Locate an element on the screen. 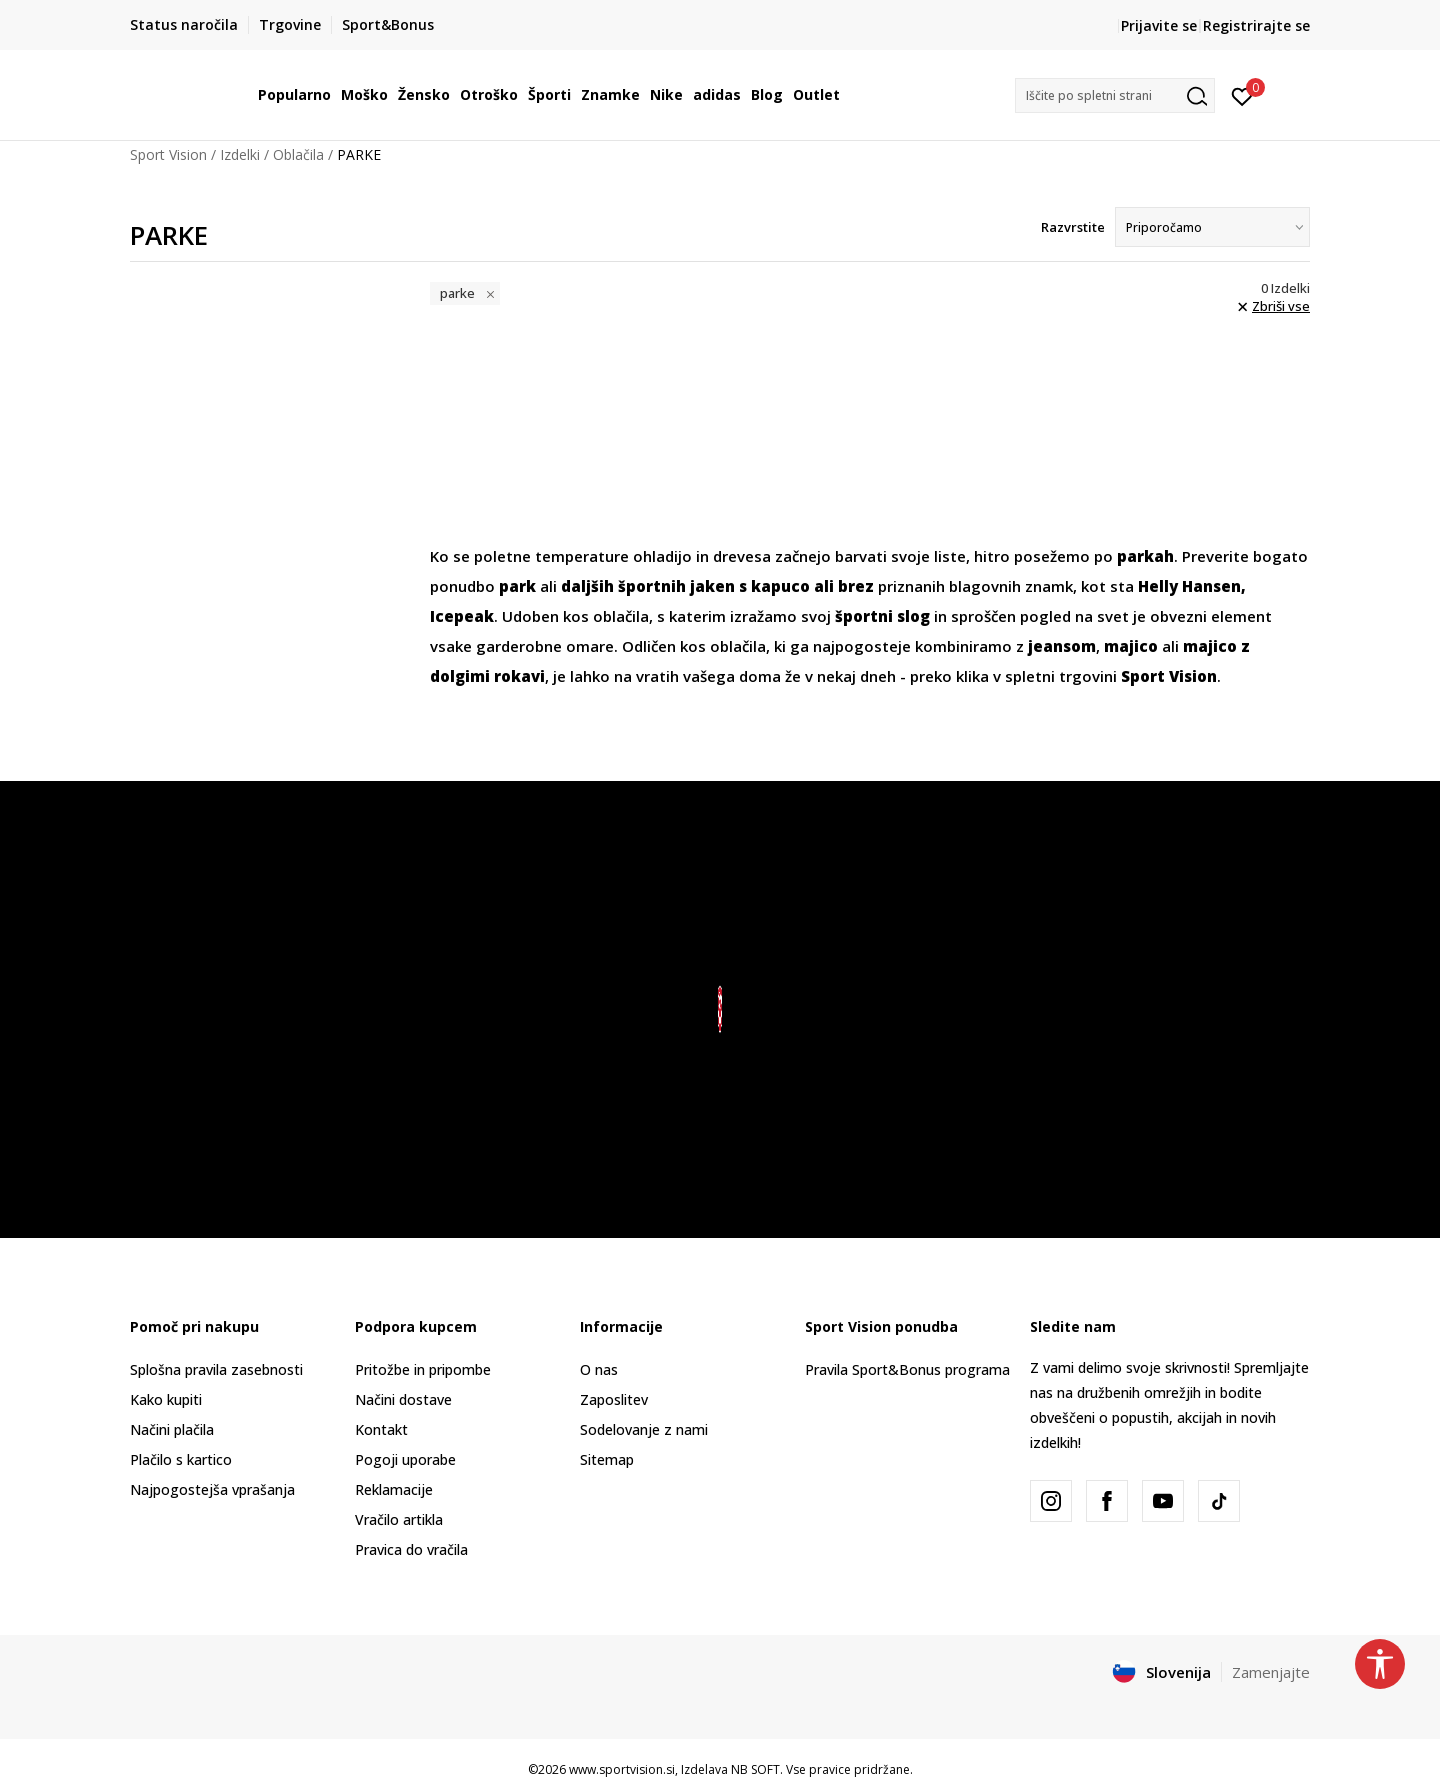  Pravica do vračila is located at coordinates (411, 1549).